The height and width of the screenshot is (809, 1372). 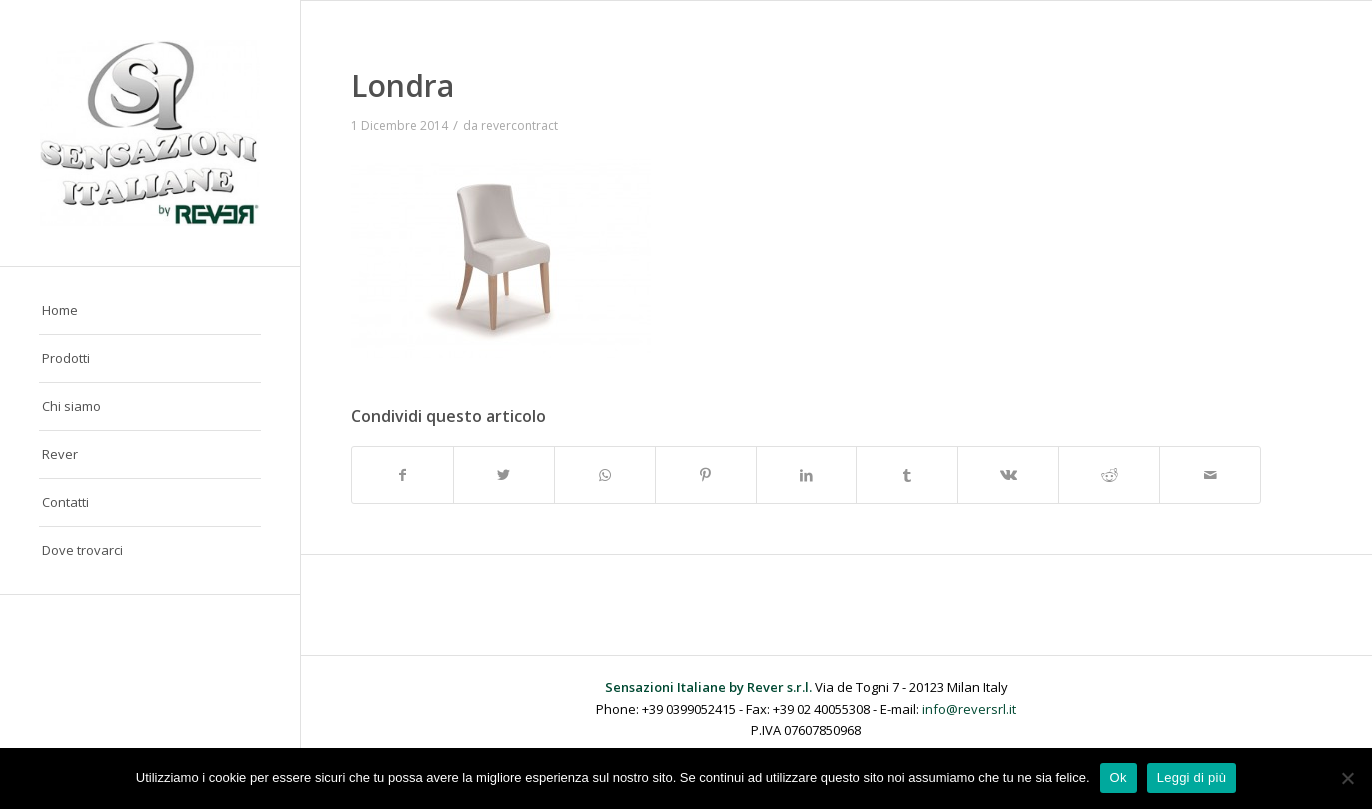 I want to click on [menuitem], so click(x=150, y=311).